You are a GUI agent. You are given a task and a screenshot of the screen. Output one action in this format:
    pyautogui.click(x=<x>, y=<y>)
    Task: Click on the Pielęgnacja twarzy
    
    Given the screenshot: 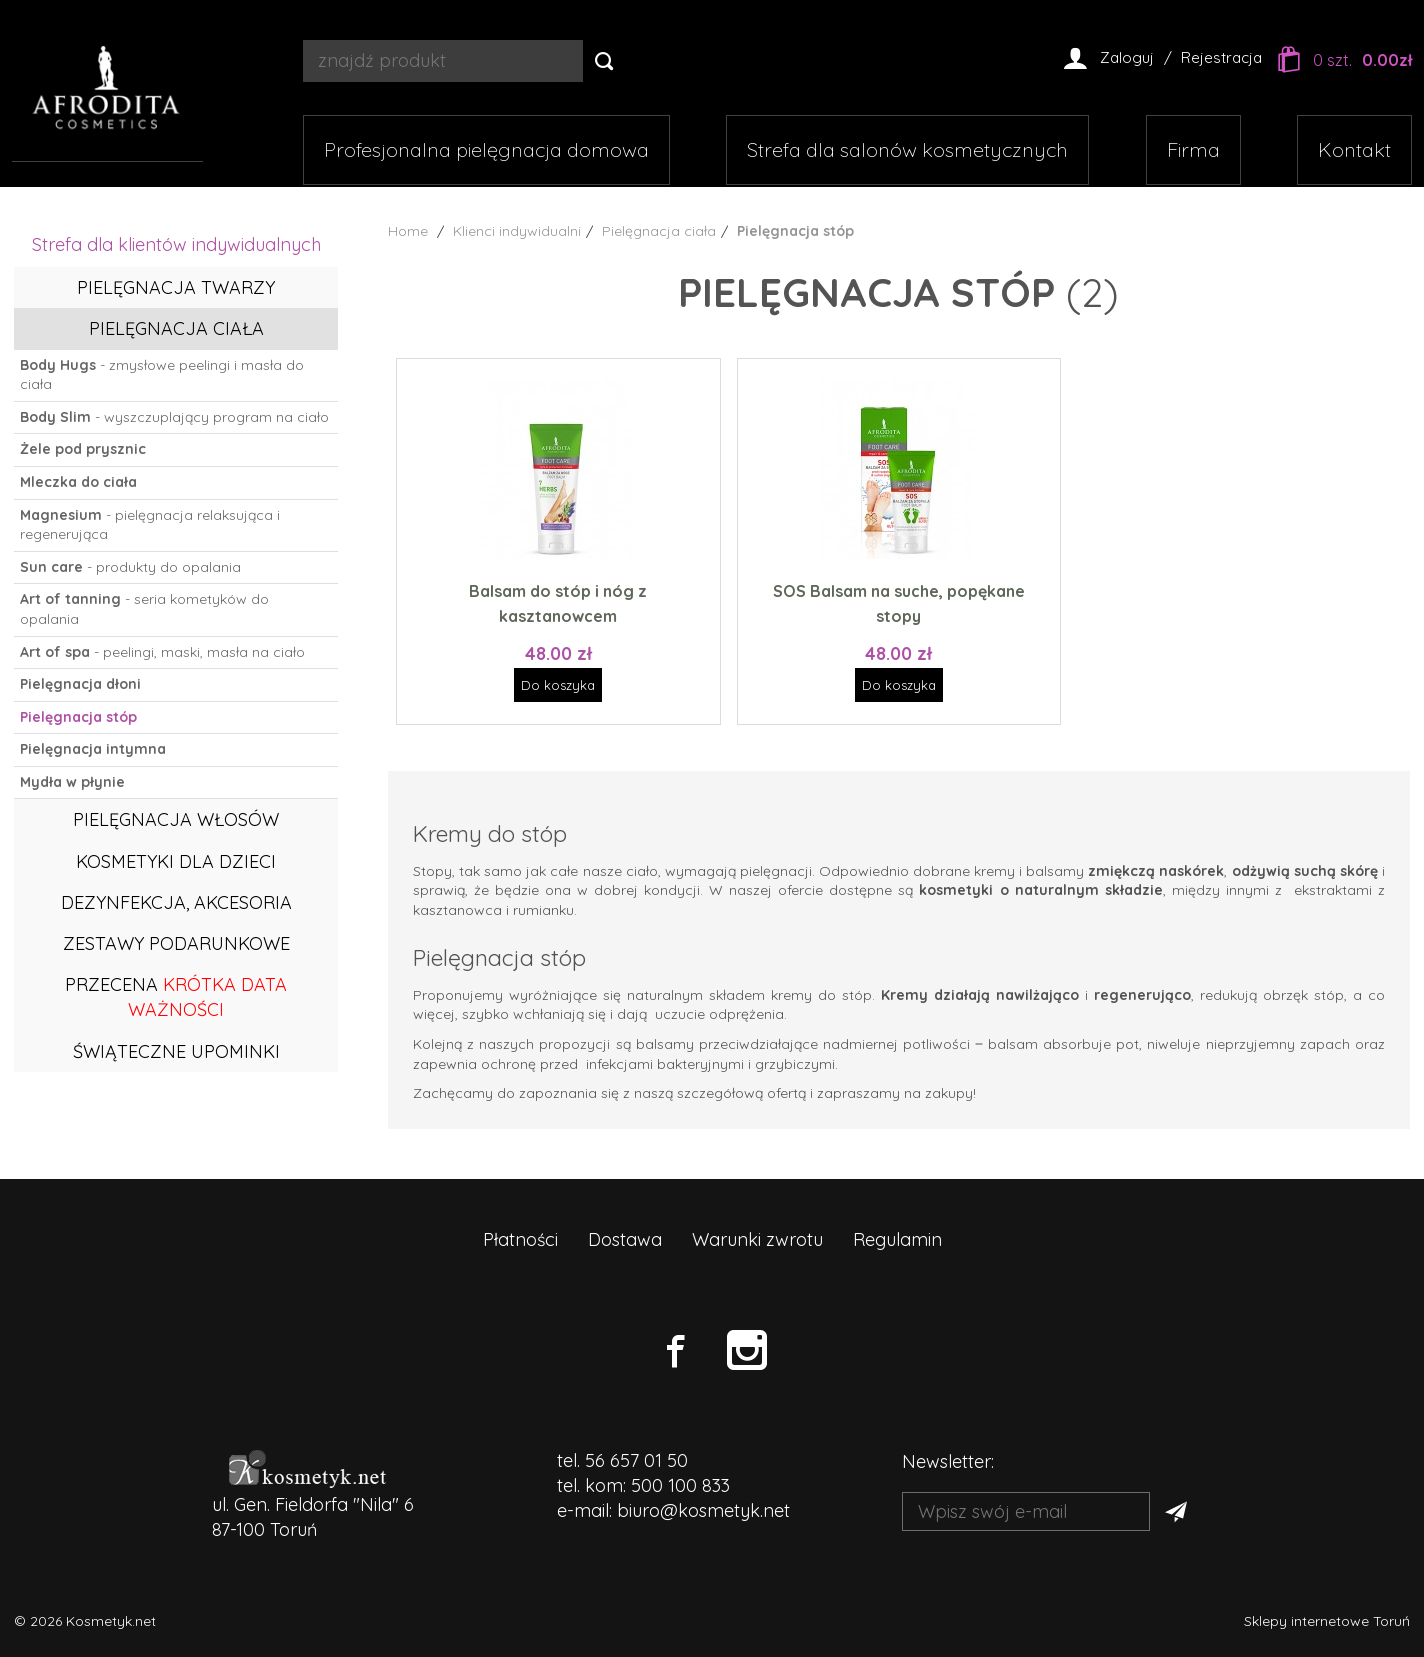 What is the action you would take?
    pyautogui.click(x=176, y=287)
    